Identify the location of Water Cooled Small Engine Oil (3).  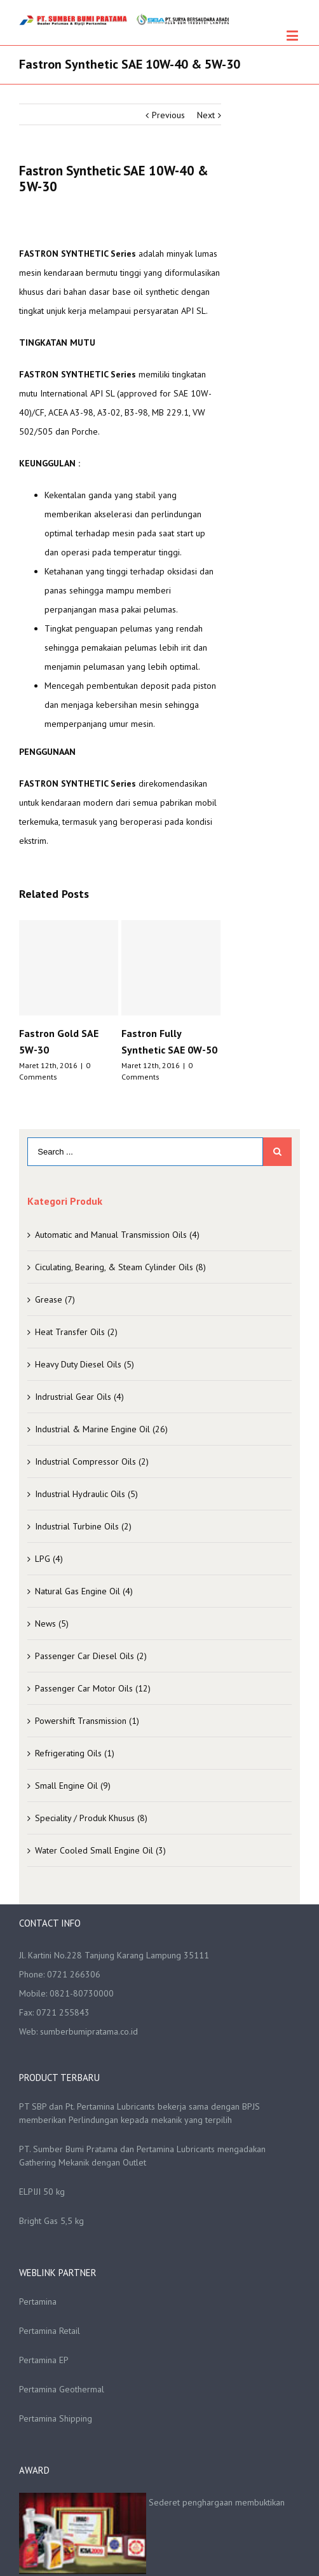
(100, 1850).